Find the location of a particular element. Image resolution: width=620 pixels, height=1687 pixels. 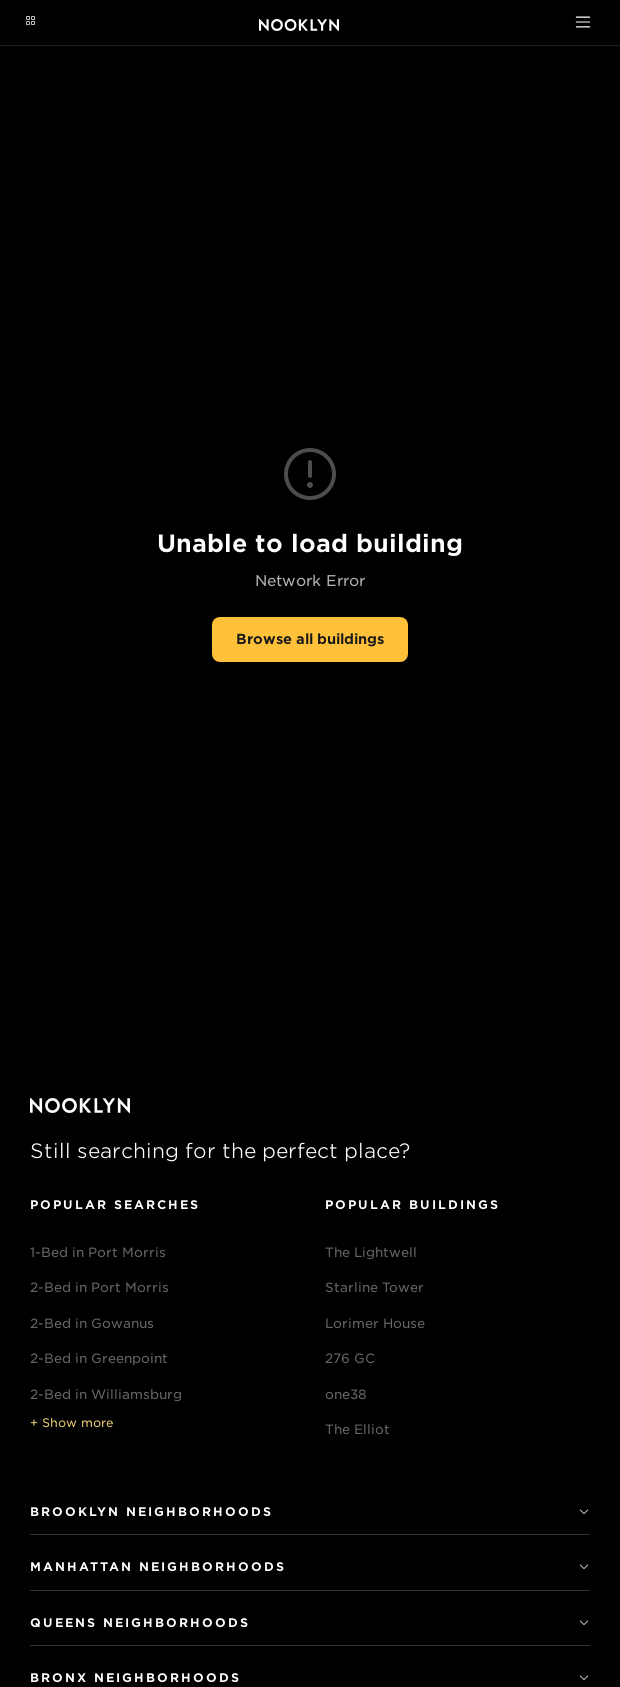

[Toggle navigation] is located at coordinates (583, 22).